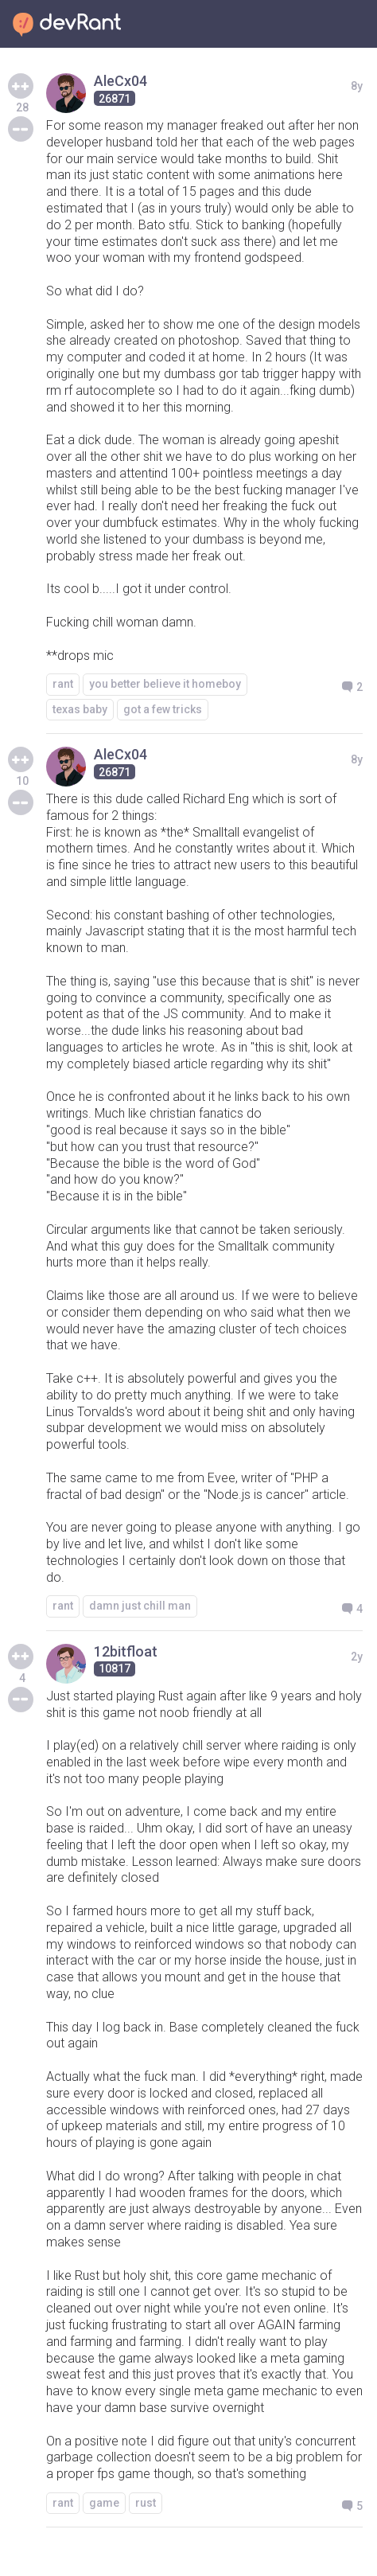 The height and width of the screenshot is (2576, 377). Describe the element at coordinates (162, 709) in the screenshot. I see `got a few tricks` at that location.